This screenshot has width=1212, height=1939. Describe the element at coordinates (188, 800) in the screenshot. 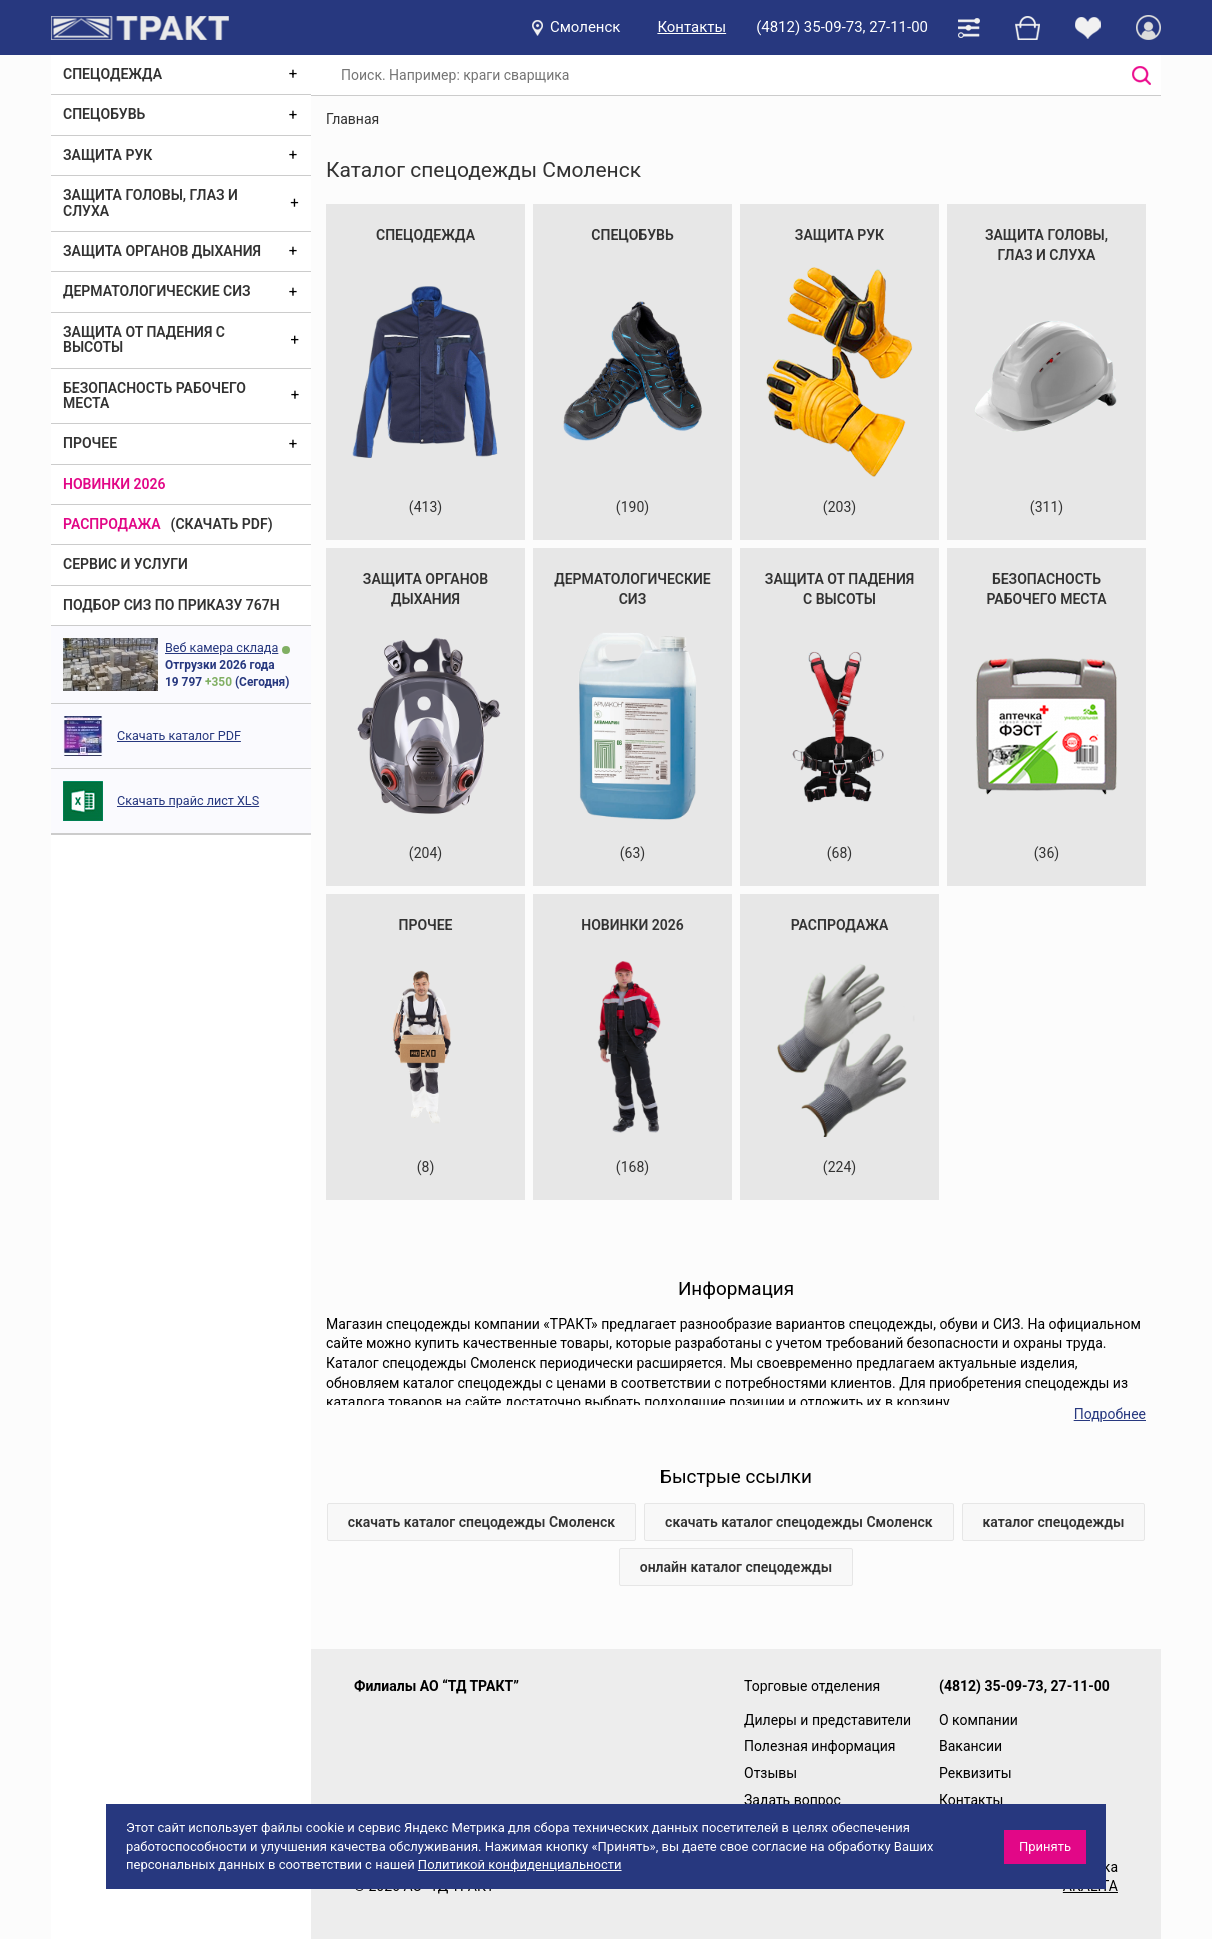

I see `Скачать прайс лист XLS` at that location.